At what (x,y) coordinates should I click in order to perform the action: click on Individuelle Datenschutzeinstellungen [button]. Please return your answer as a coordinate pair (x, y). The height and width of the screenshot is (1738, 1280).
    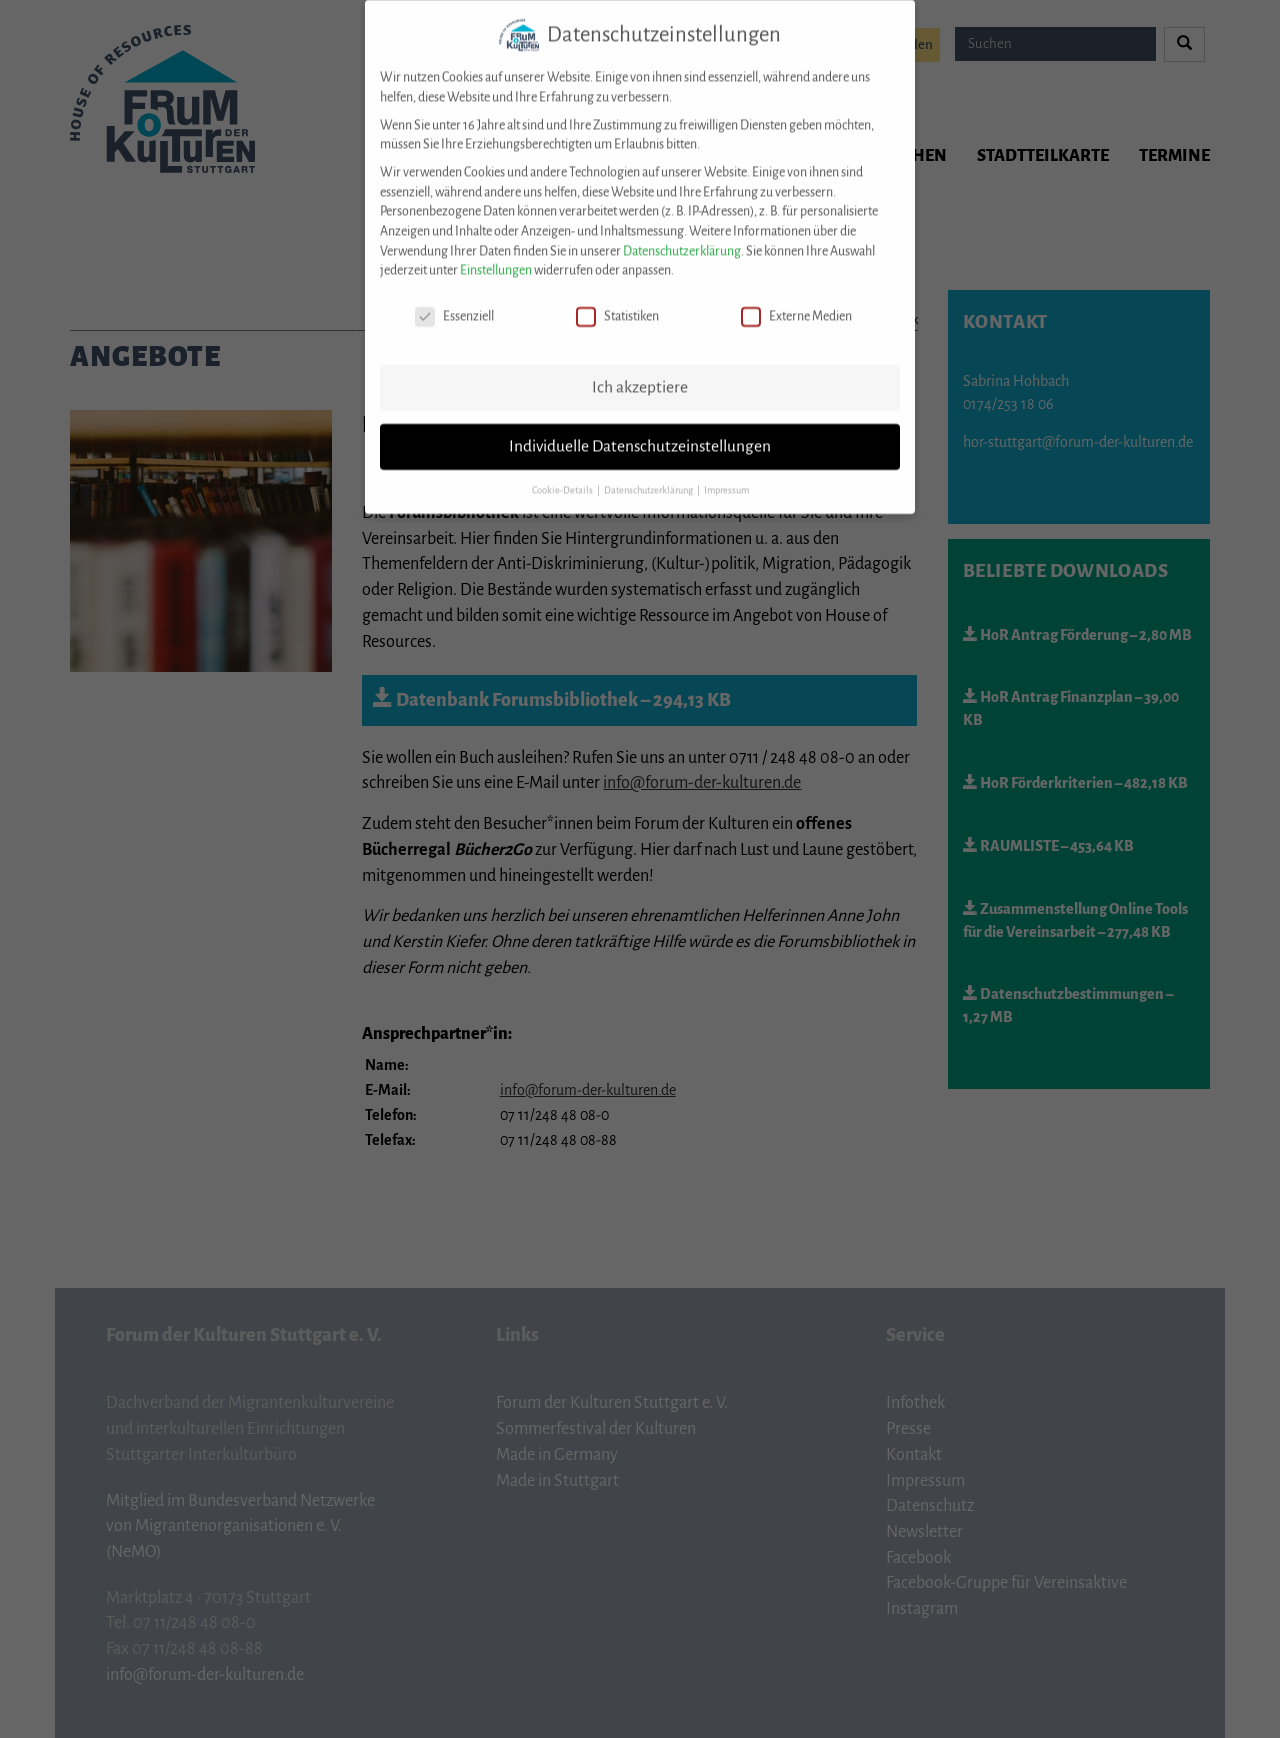
    Looking at the image, I should click on (640, 431).